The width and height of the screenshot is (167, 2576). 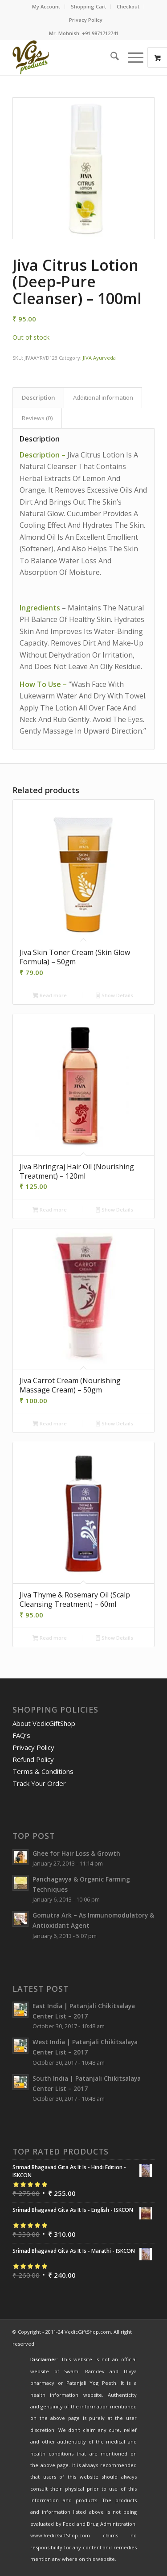 What do you see at coordinates (46, 6) in the screenshot?
I see `[menuitem]` at bounding box center [46, 6].